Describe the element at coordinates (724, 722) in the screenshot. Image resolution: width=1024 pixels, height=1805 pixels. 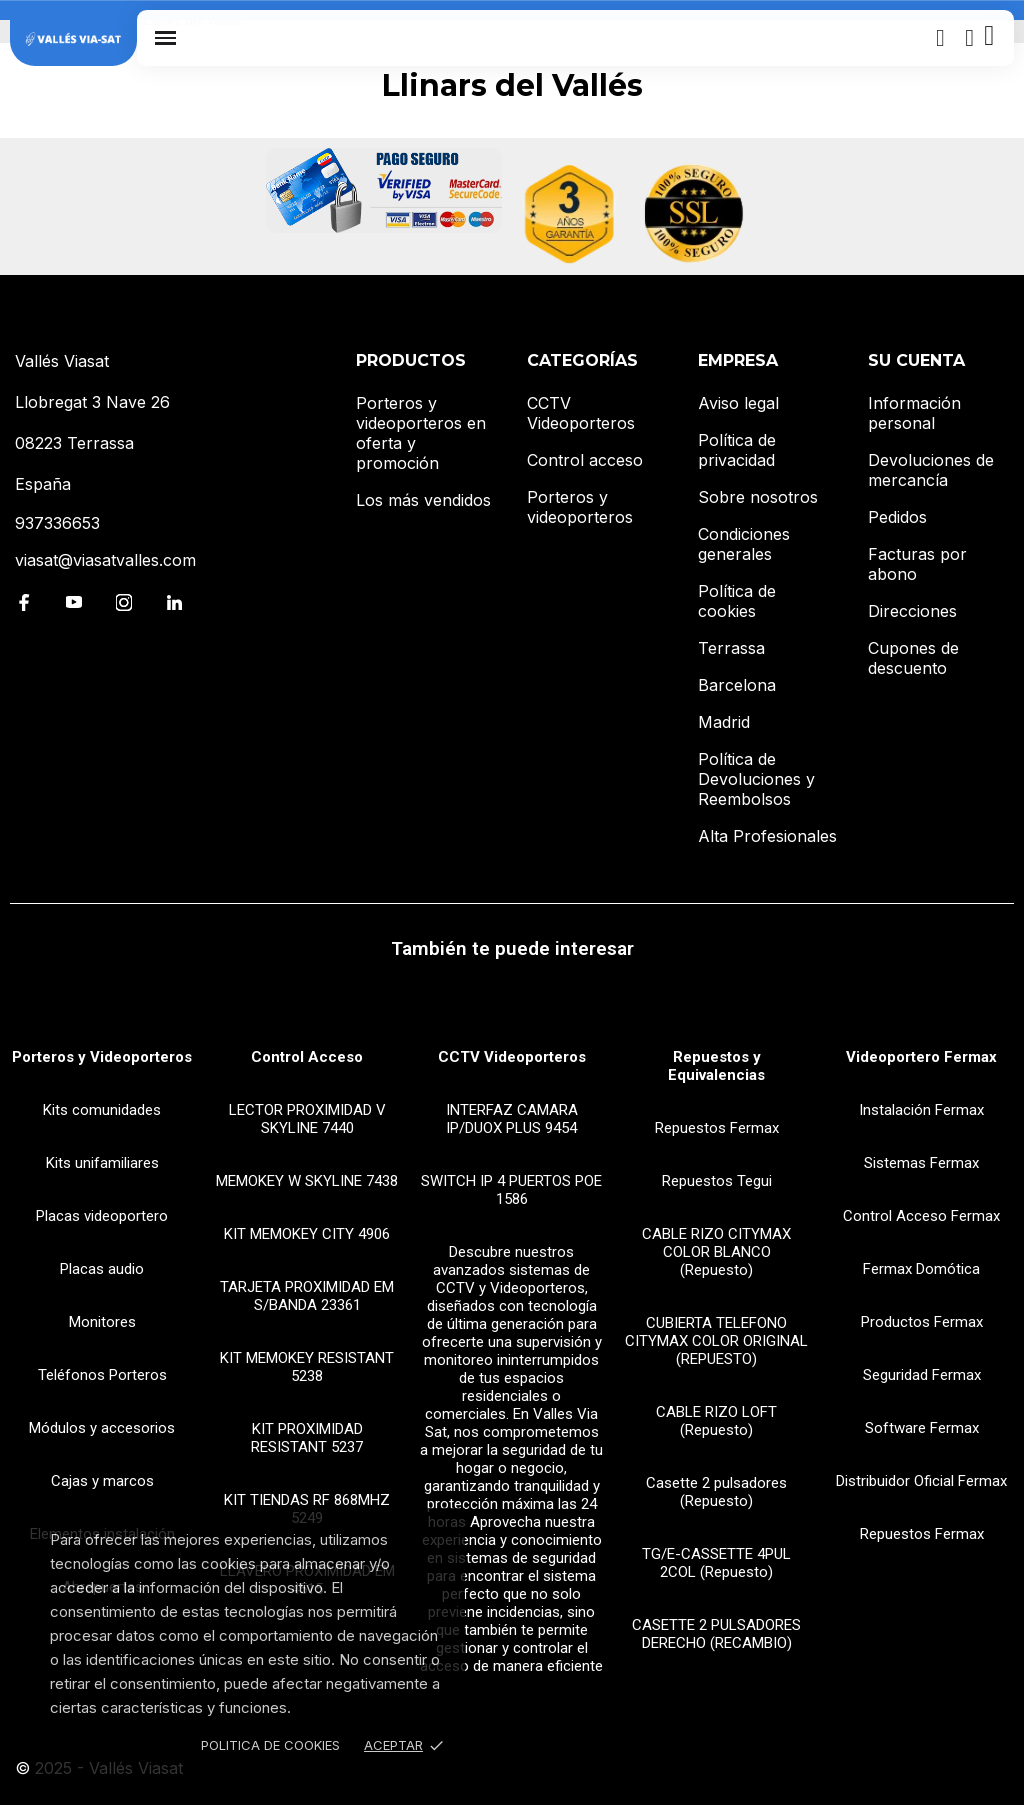
I see `Madrid` at that location.